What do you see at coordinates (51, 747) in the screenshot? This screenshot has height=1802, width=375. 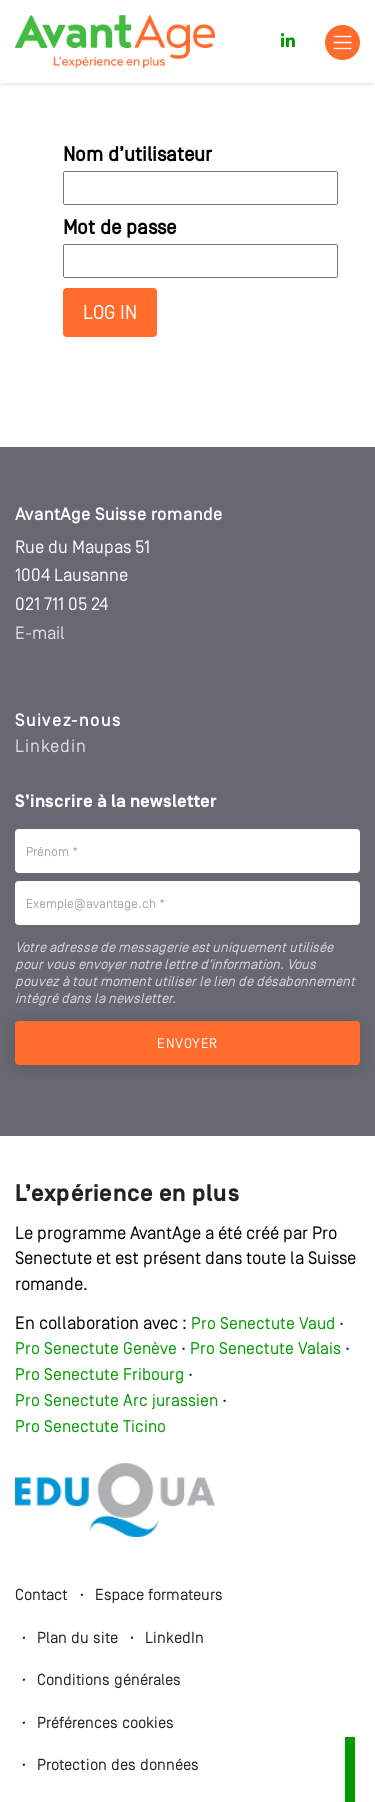 I see `Linkedin` at bounding box center [51, 747].